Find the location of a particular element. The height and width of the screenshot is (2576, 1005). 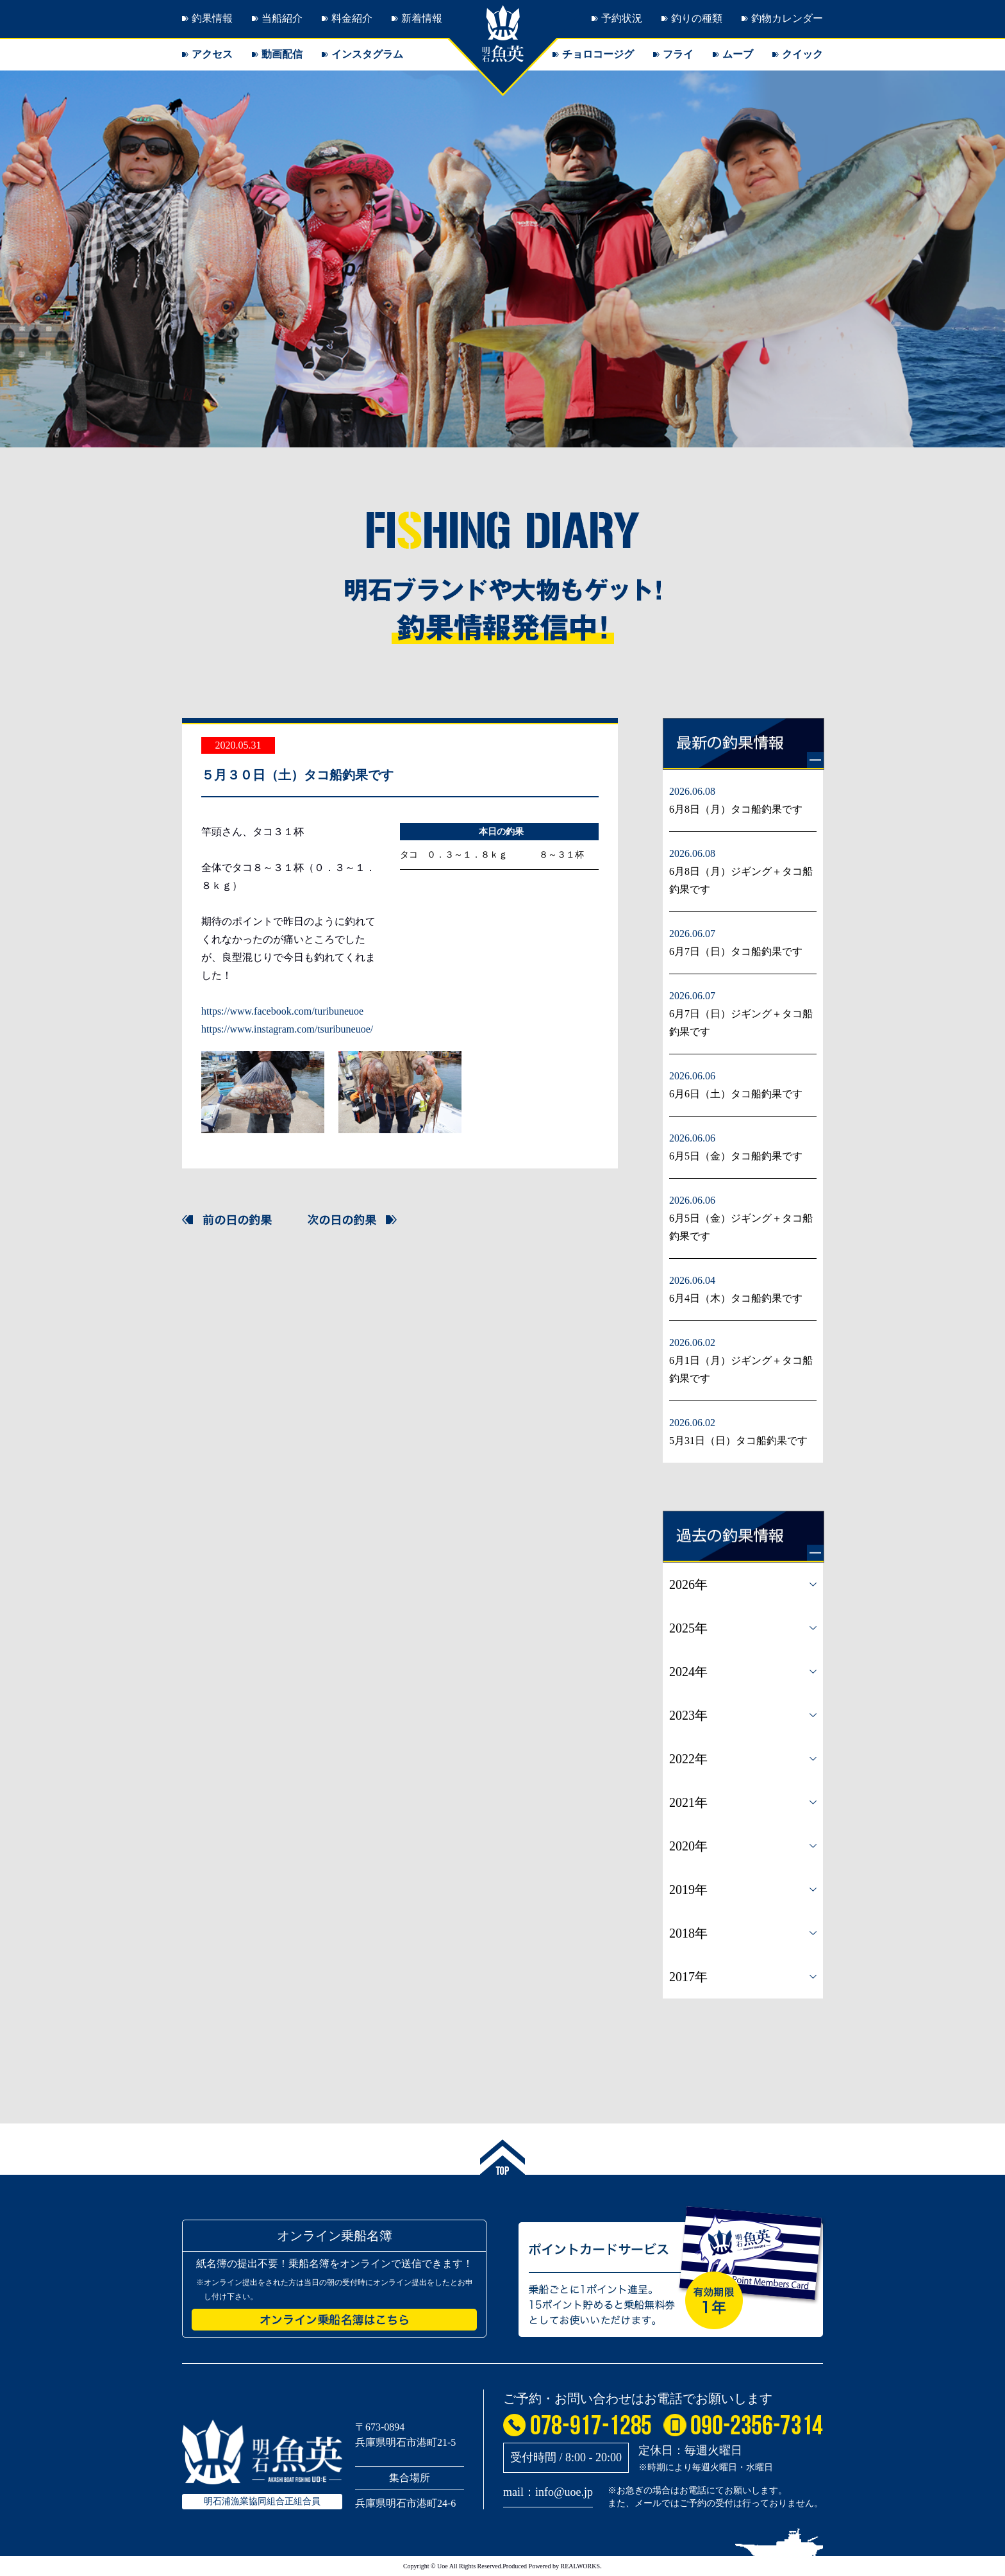

mail：info@uoe.jp is located at coordinates (548, 2492).